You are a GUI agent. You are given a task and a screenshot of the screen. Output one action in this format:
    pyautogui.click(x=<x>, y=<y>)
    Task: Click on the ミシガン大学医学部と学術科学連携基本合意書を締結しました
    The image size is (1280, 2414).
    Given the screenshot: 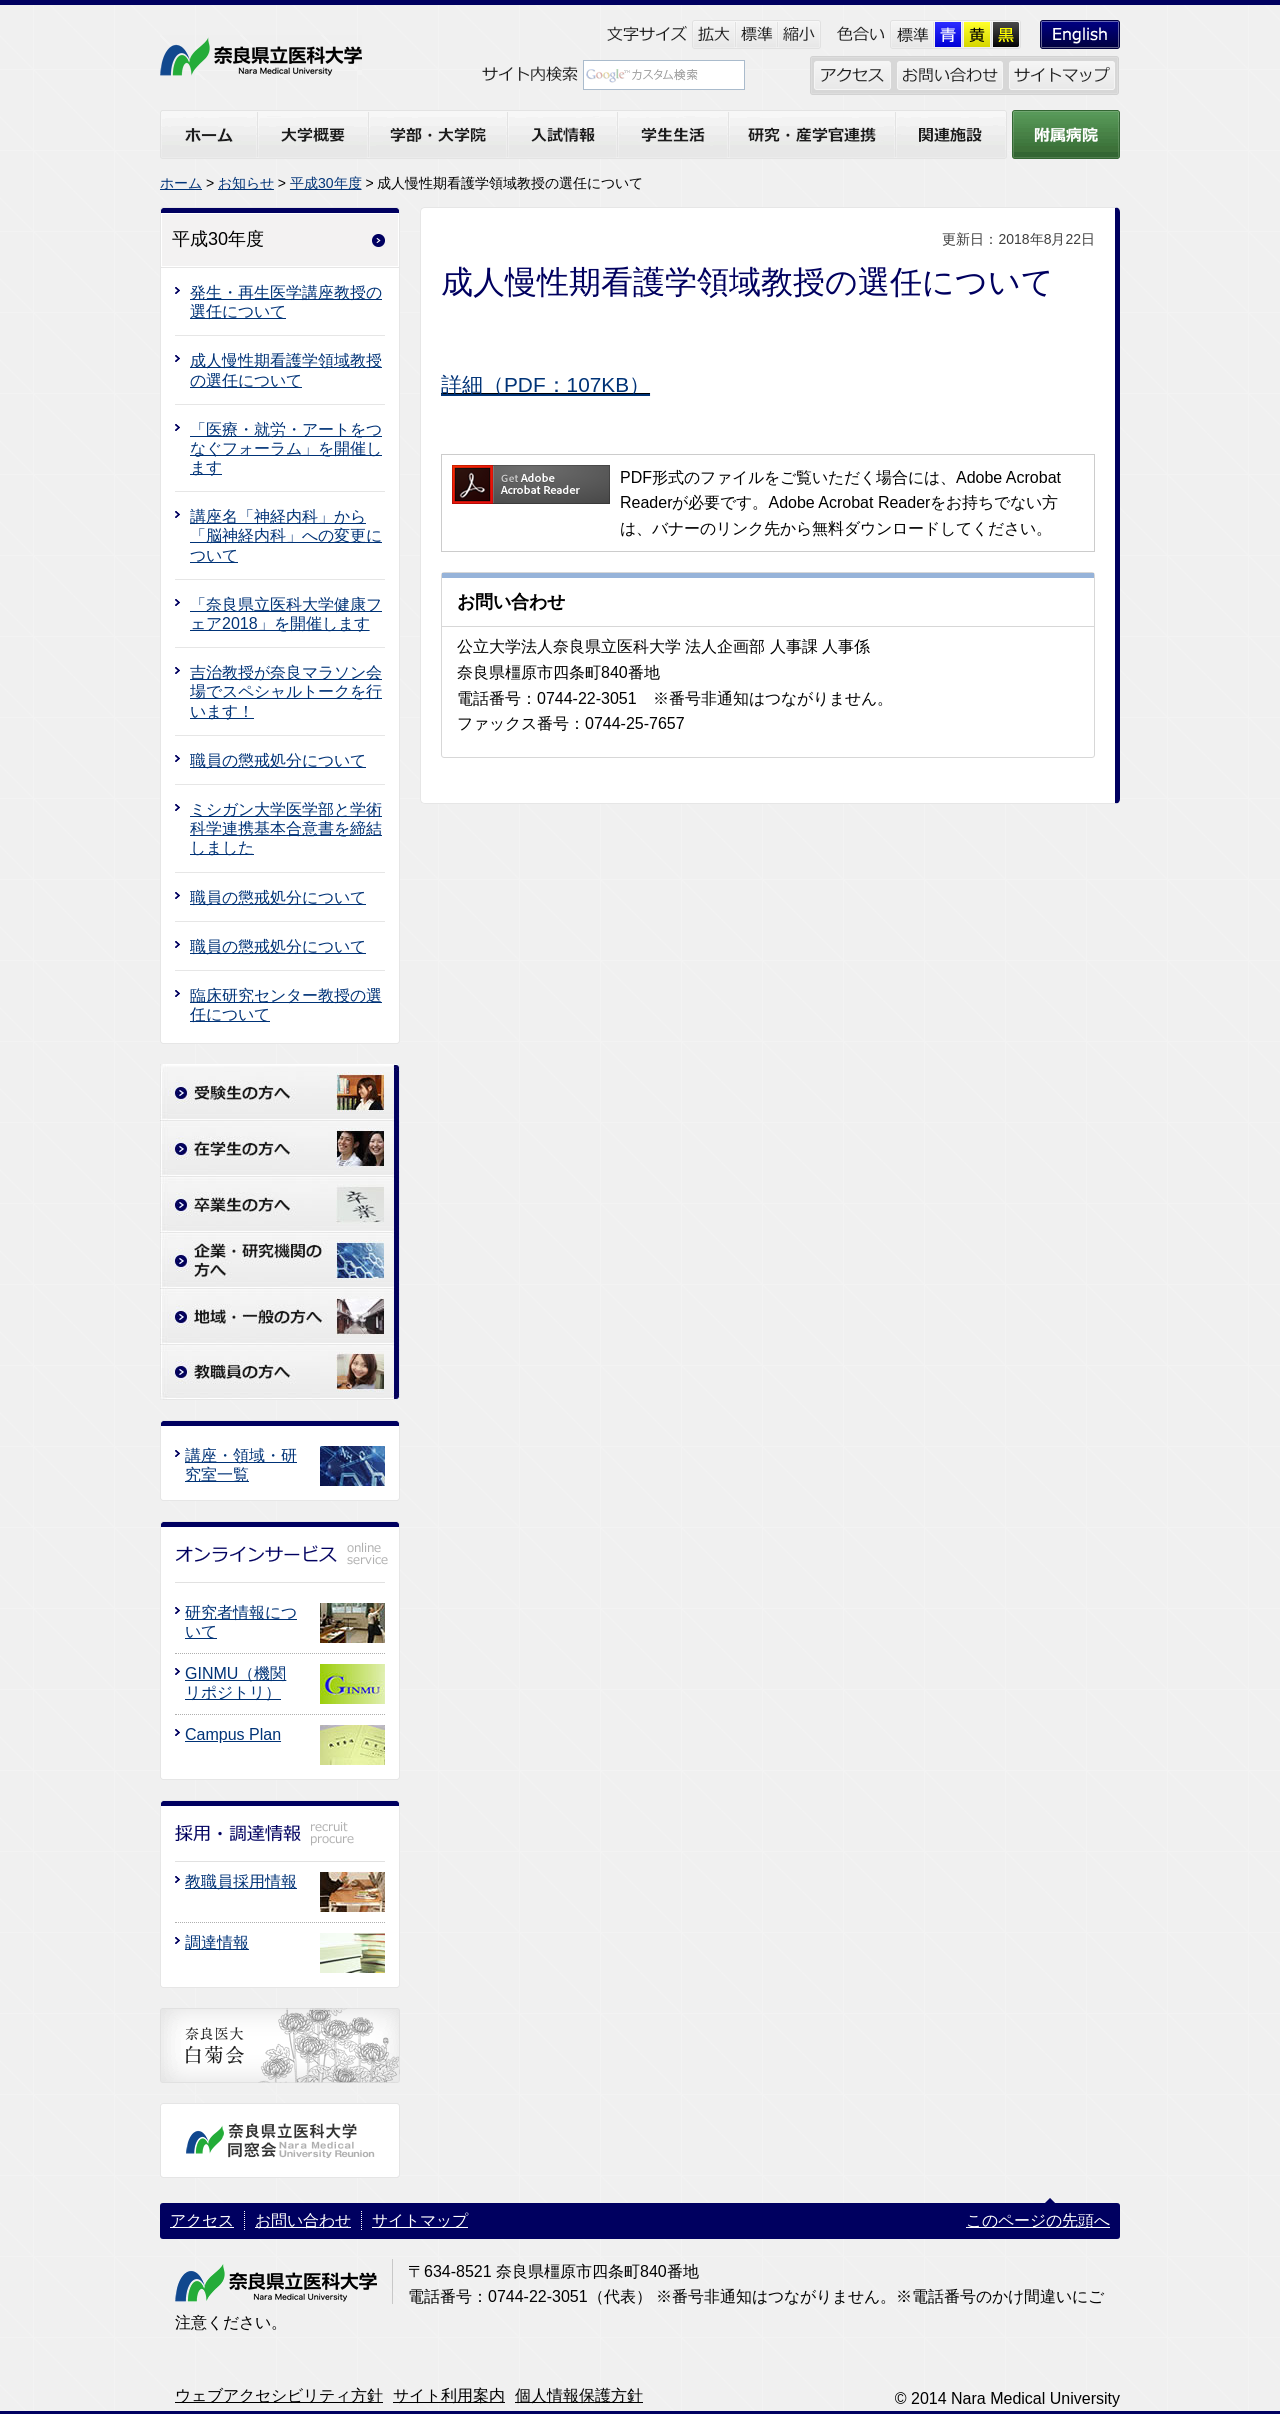 What is the action you would take?
    pyautogui.click(x=286, y=828)
    